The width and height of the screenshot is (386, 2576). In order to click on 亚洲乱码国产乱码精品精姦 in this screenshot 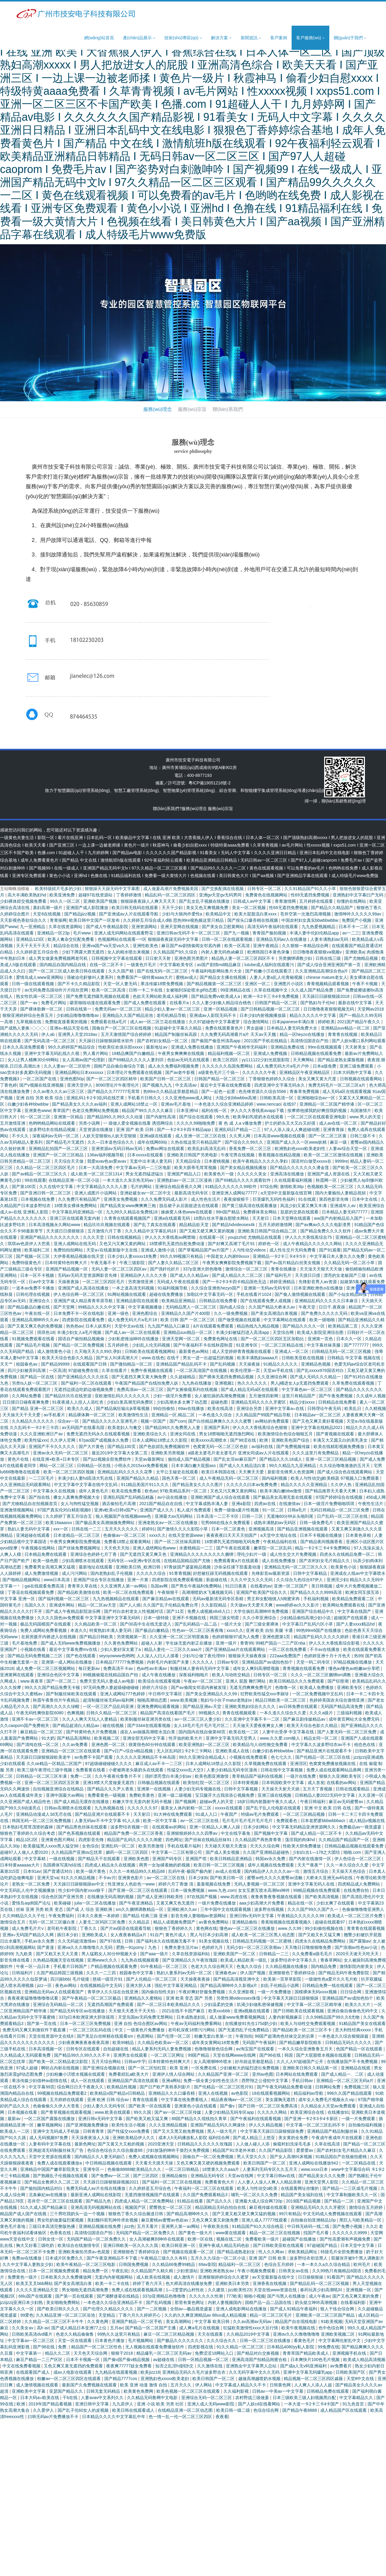, I will do `click(129, 1497)`.